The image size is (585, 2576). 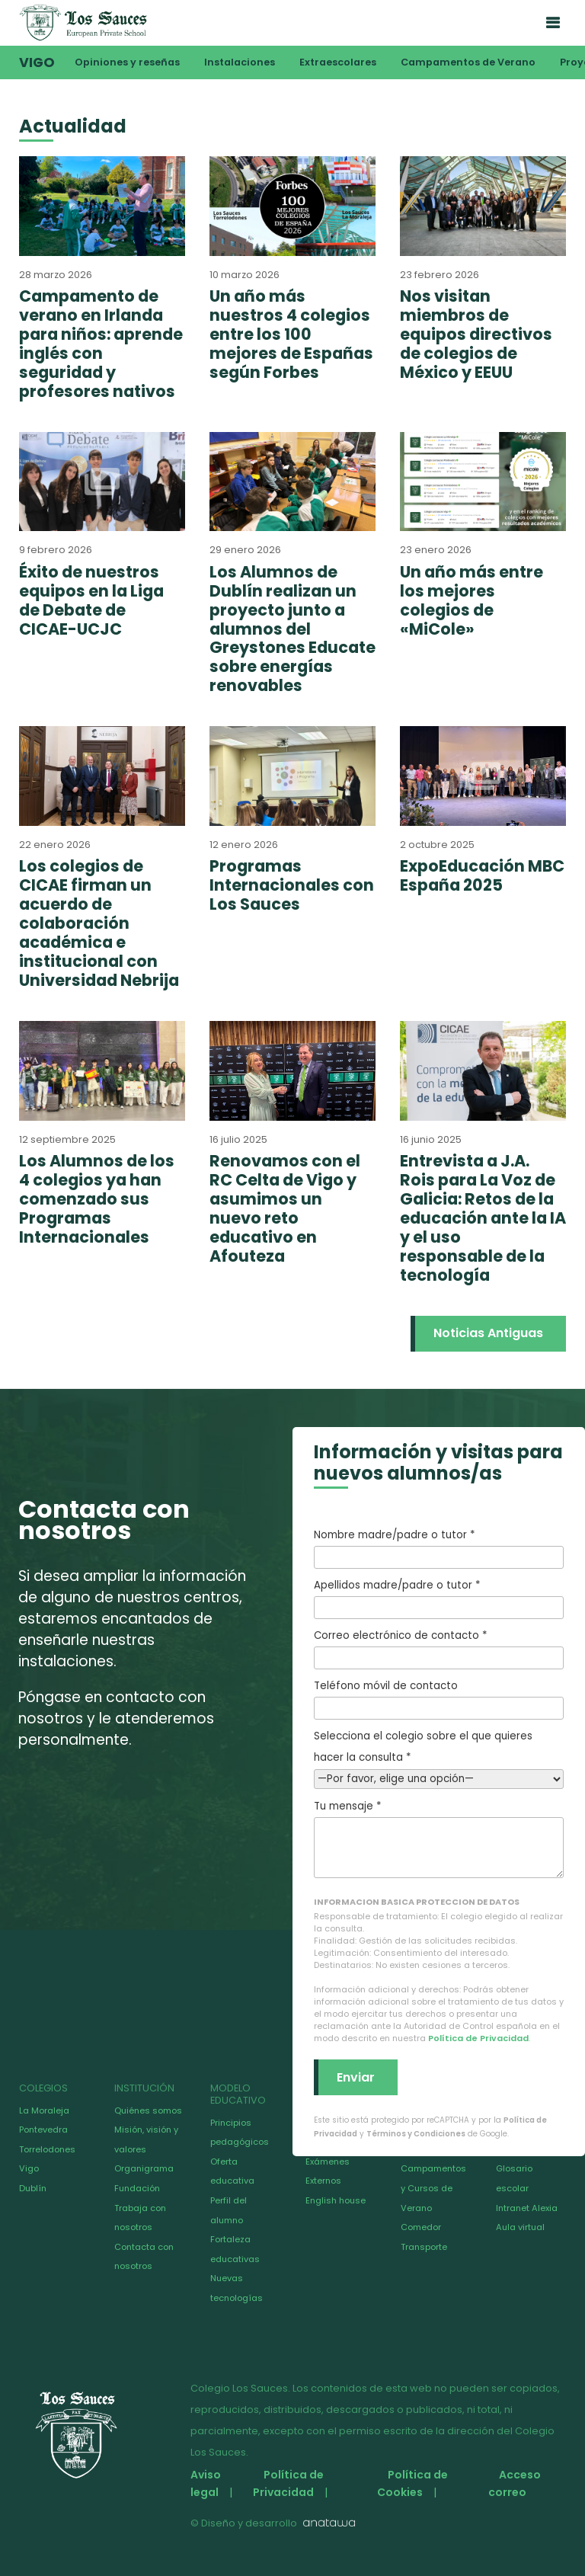 I want to click on Teléfono móvil de contacto, so click(x=439, y=1699).